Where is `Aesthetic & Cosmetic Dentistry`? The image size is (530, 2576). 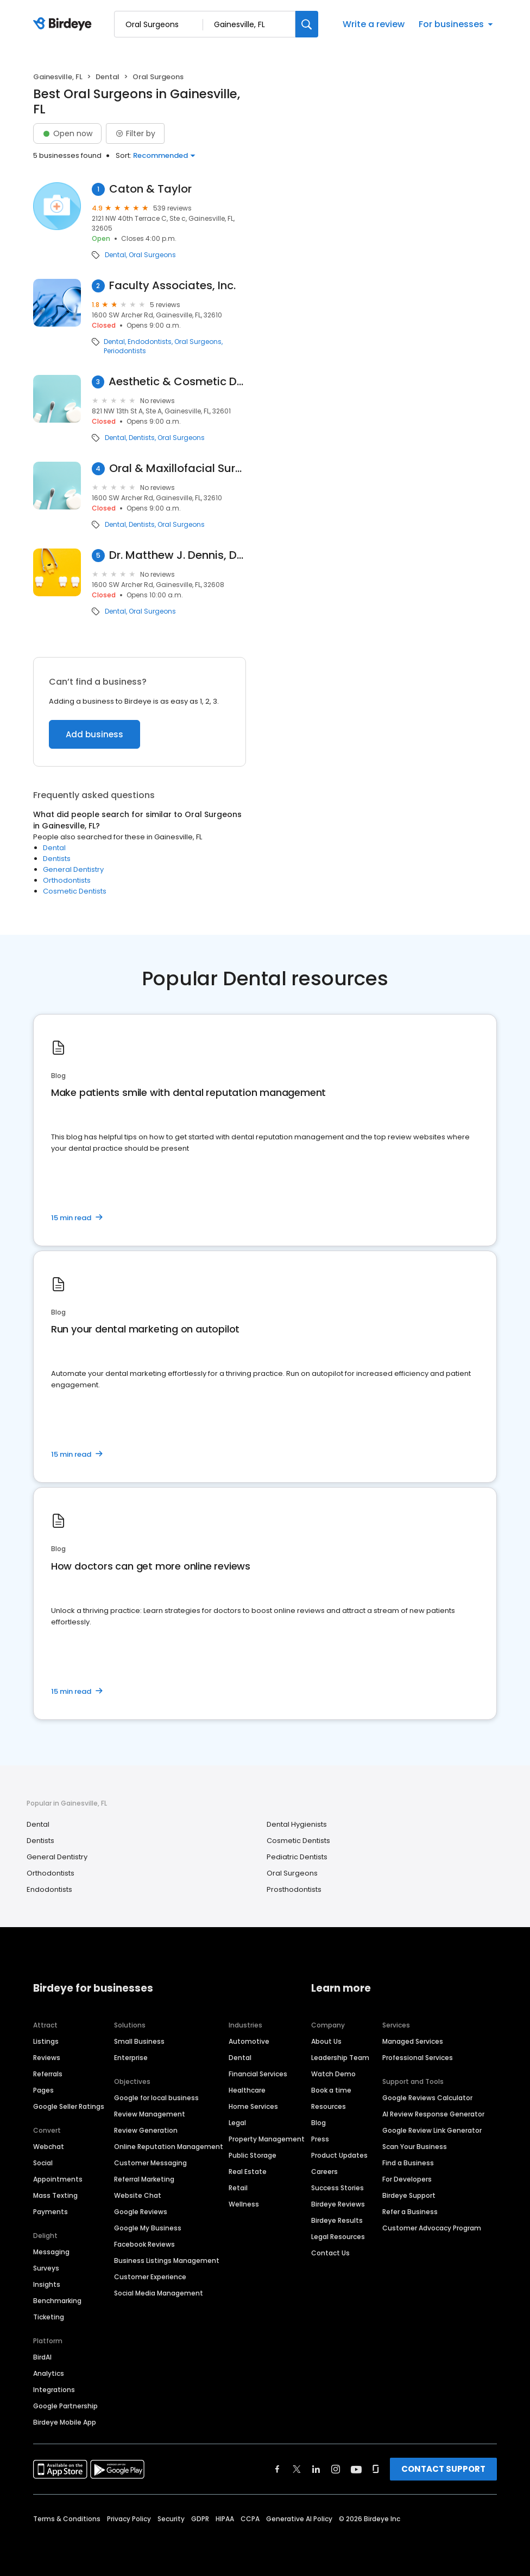 Aesthetic & Cosmetic Dentistry is located at coordinates (177, 381).